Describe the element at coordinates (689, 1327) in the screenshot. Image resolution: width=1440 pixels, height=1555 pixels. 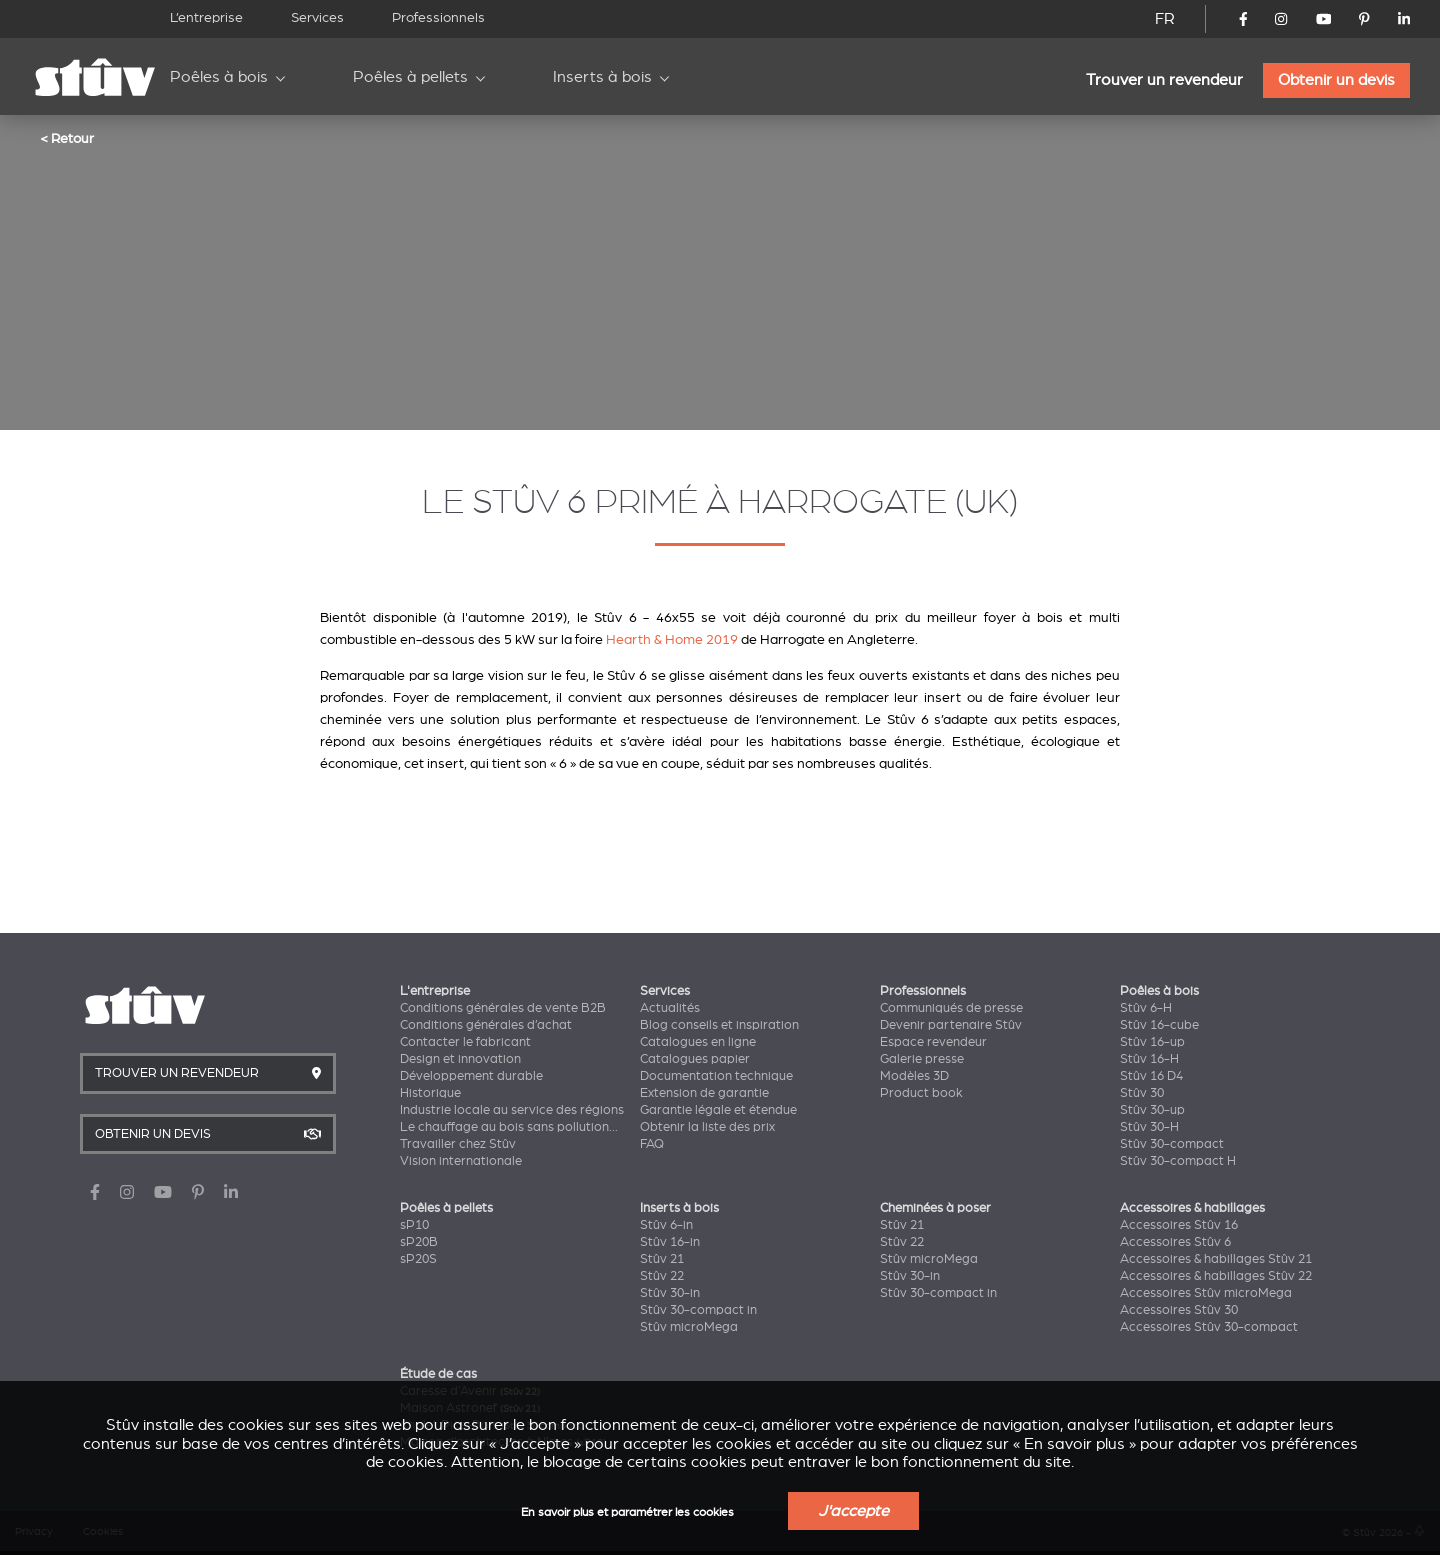
I see `Stûv microMega` at that location.